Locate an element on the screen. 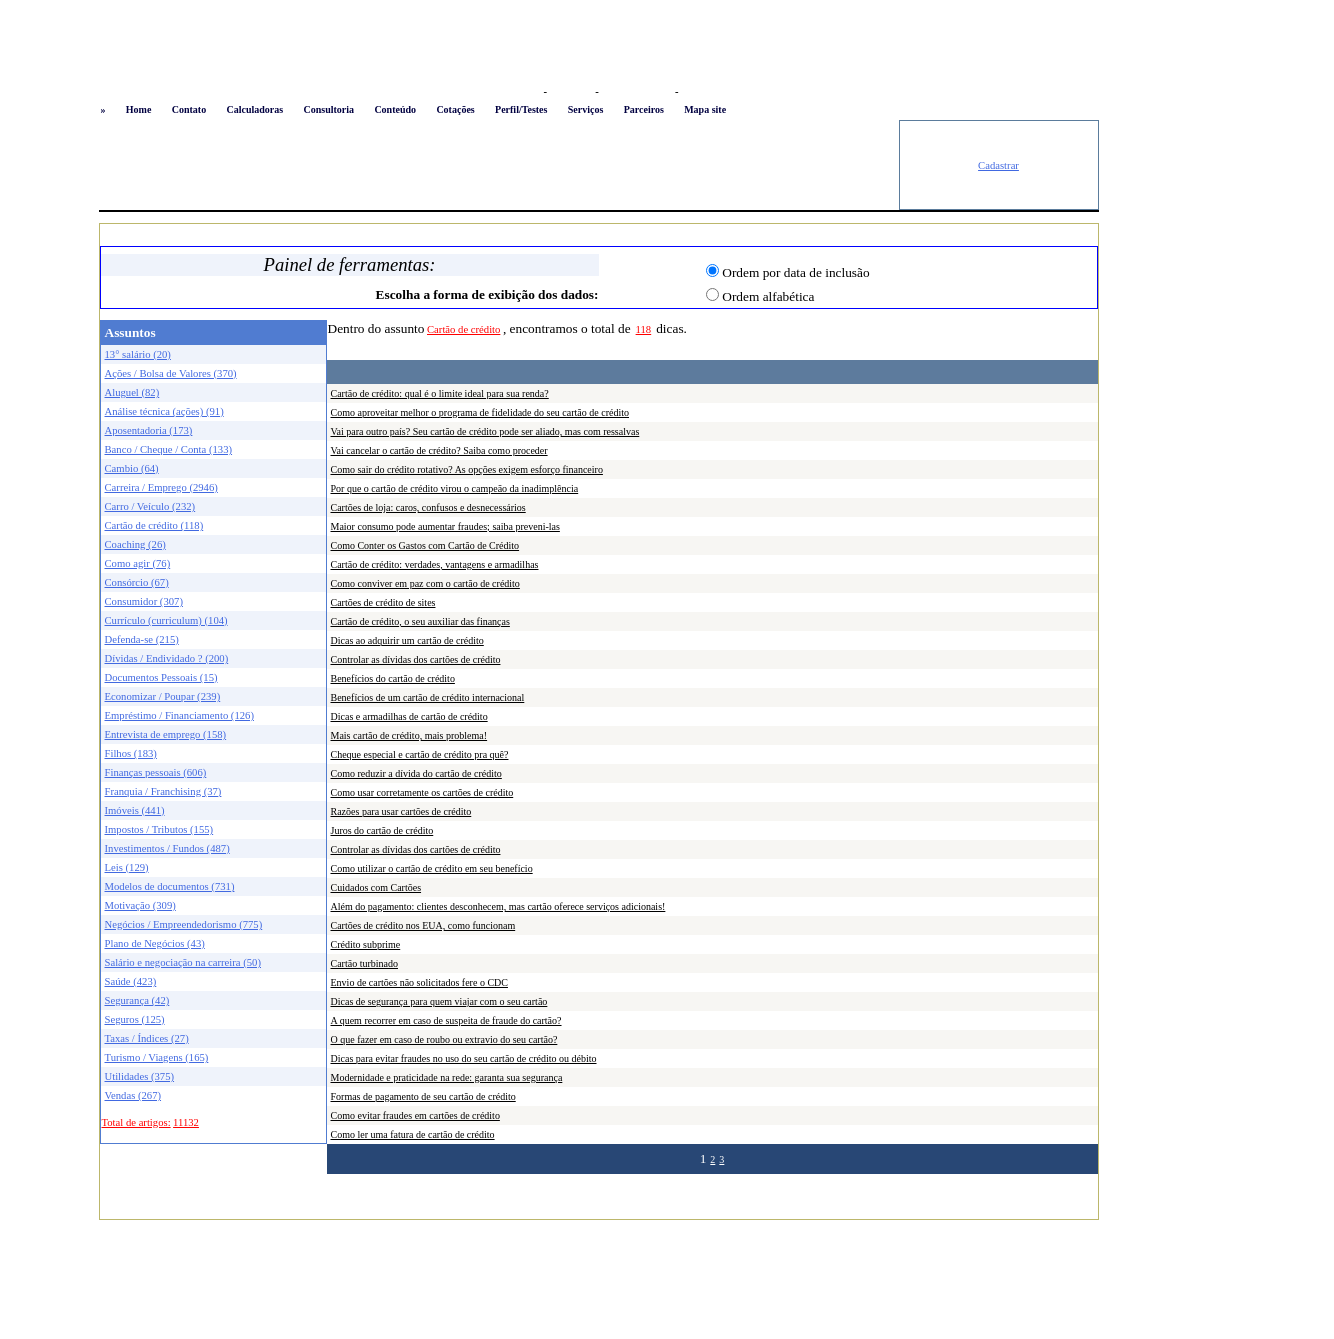 The height and width of the screenshot is (1339, 1334). Mapa site is located at coordinates (705, 109).